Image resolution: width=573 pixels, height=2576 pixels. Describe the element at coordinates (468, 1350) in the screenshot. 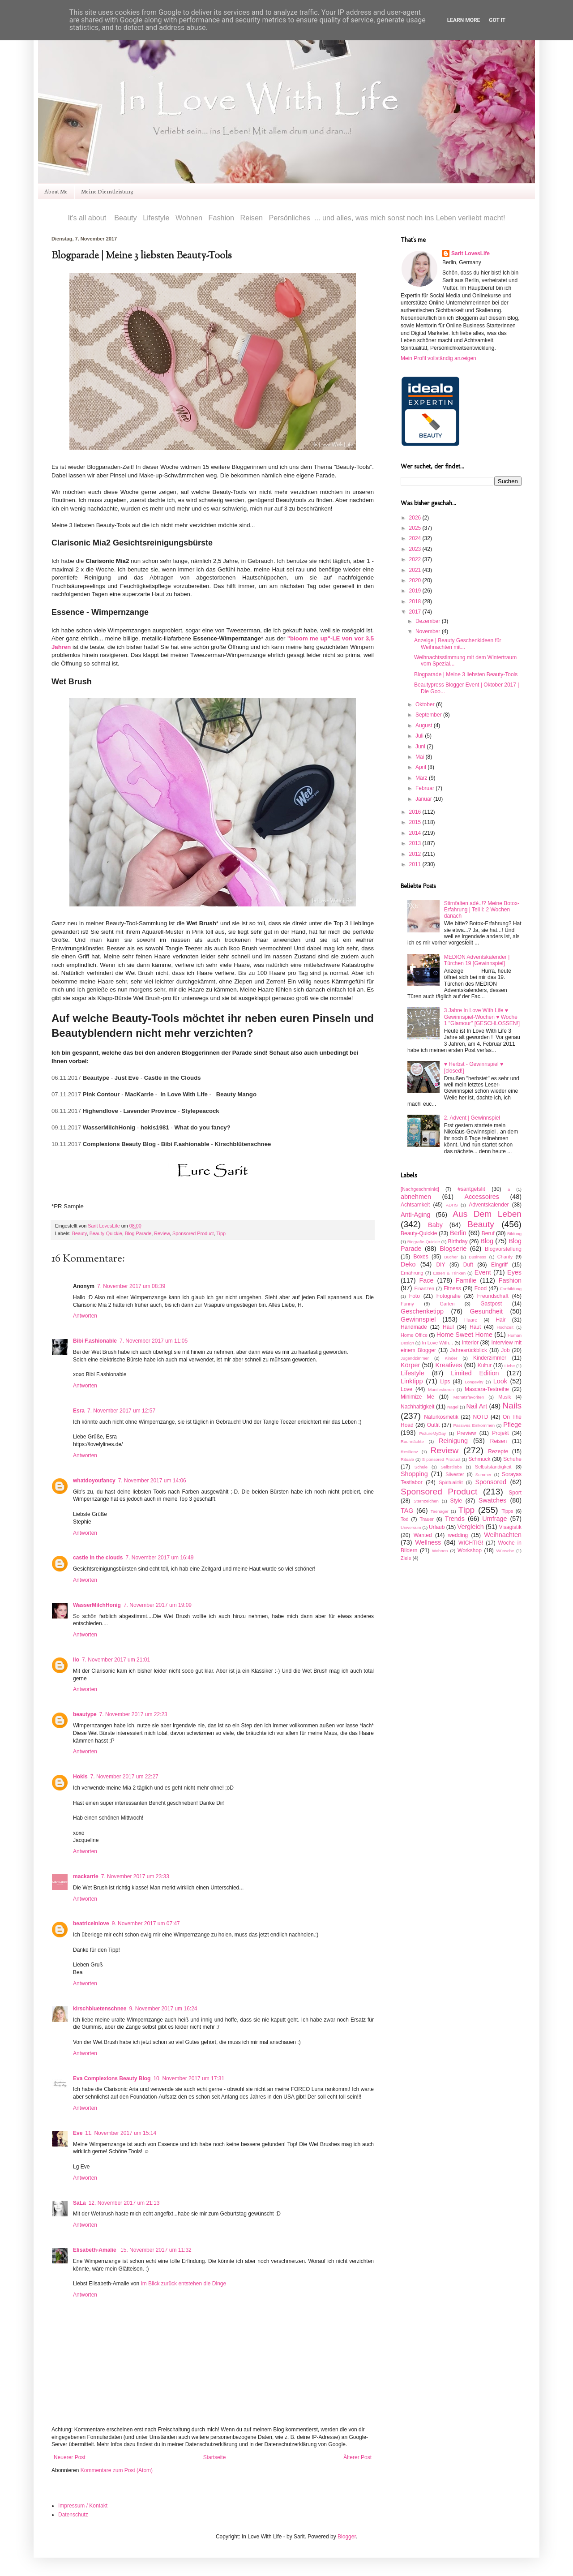

I see `Jahresrückblick` at that location.